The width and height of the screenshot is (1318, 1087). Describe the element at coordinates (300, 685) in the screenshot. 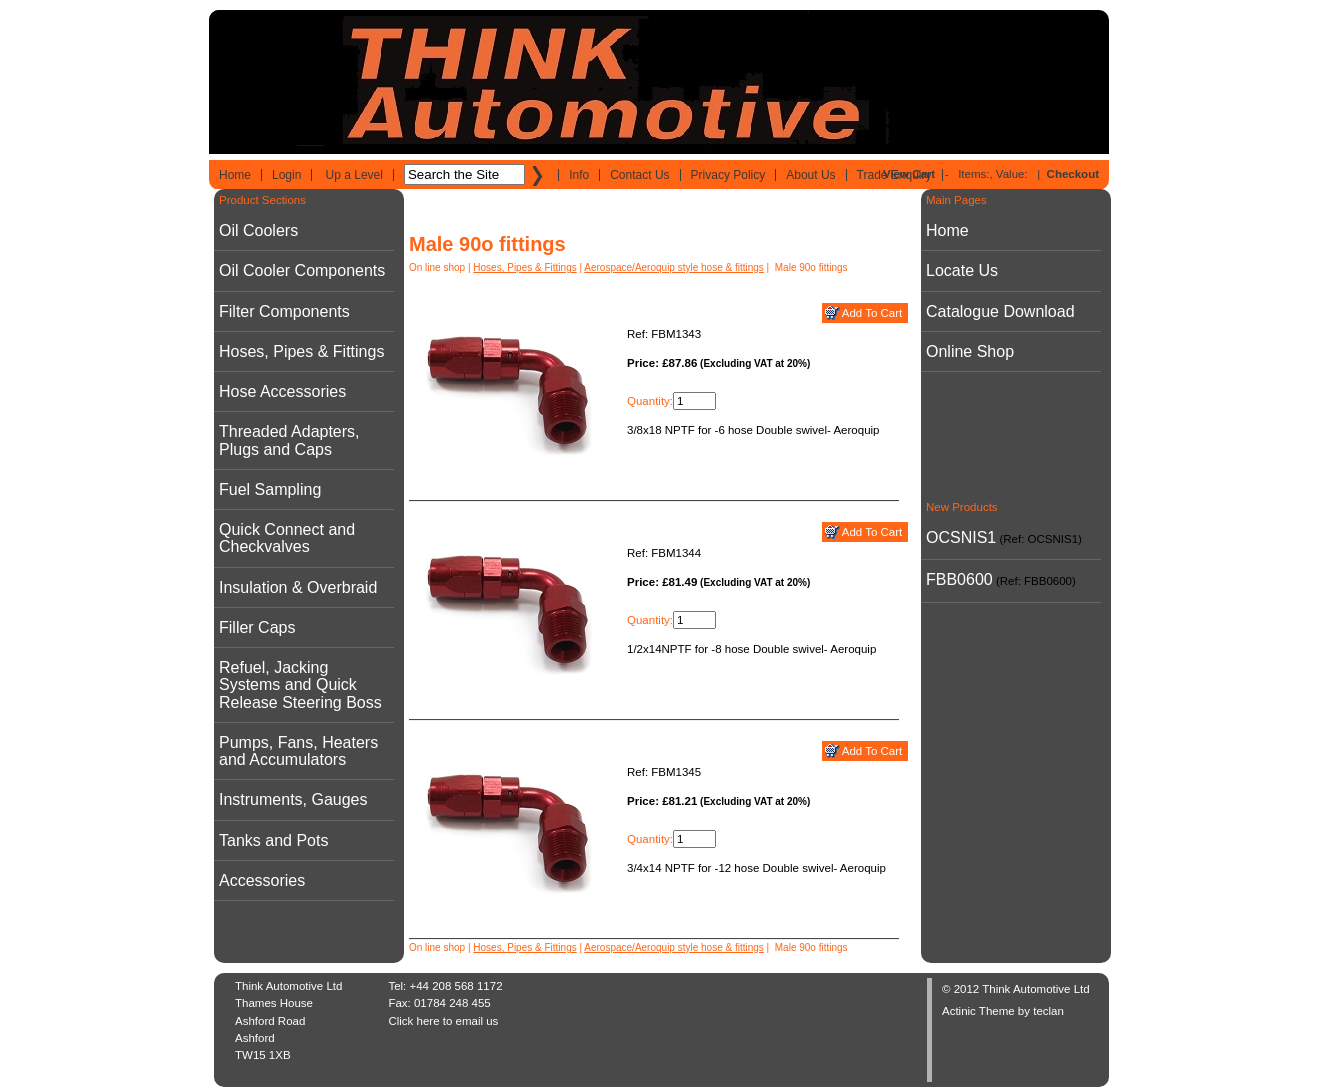

I see `Refuel, Jacking Systems and Quick Release Steering Boss` at that location.